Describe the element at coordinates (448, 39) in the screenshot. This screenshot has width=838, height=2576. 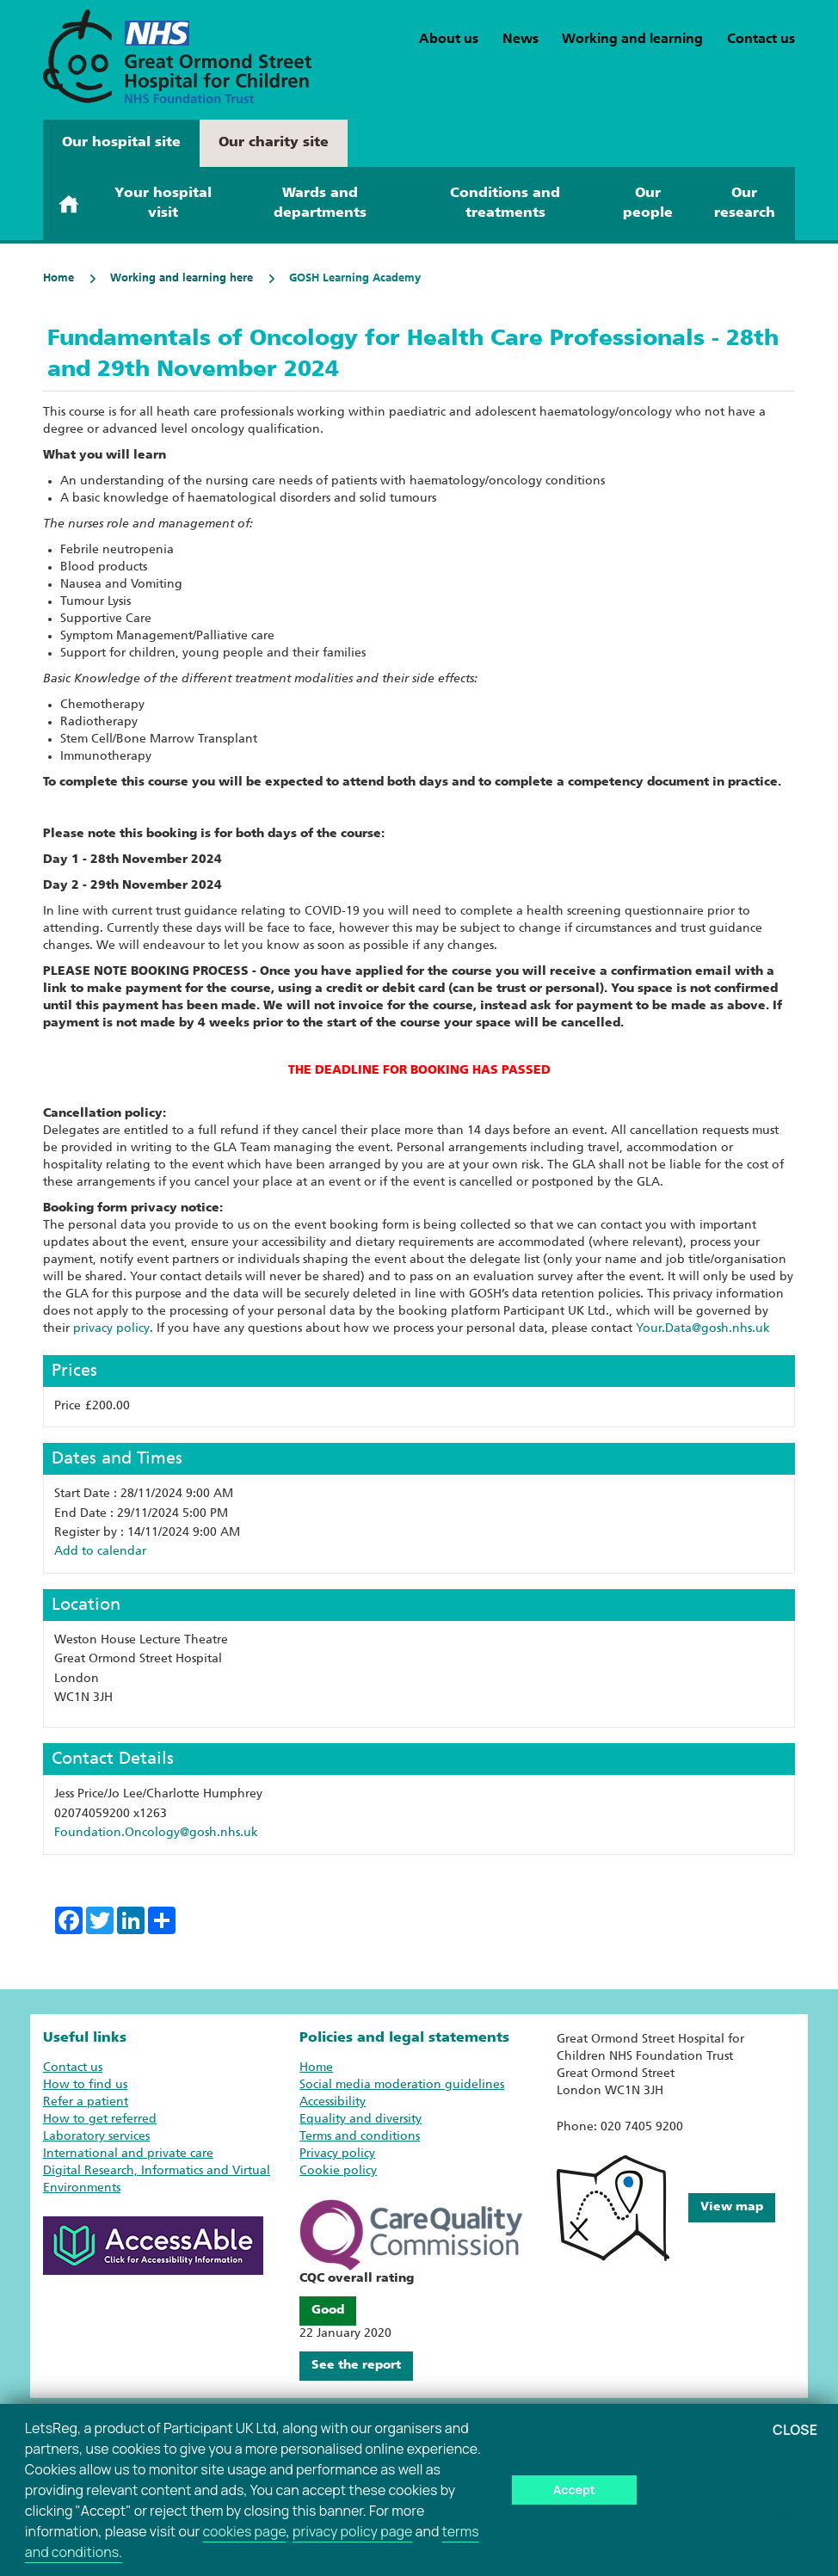
I see `About us` at that location.